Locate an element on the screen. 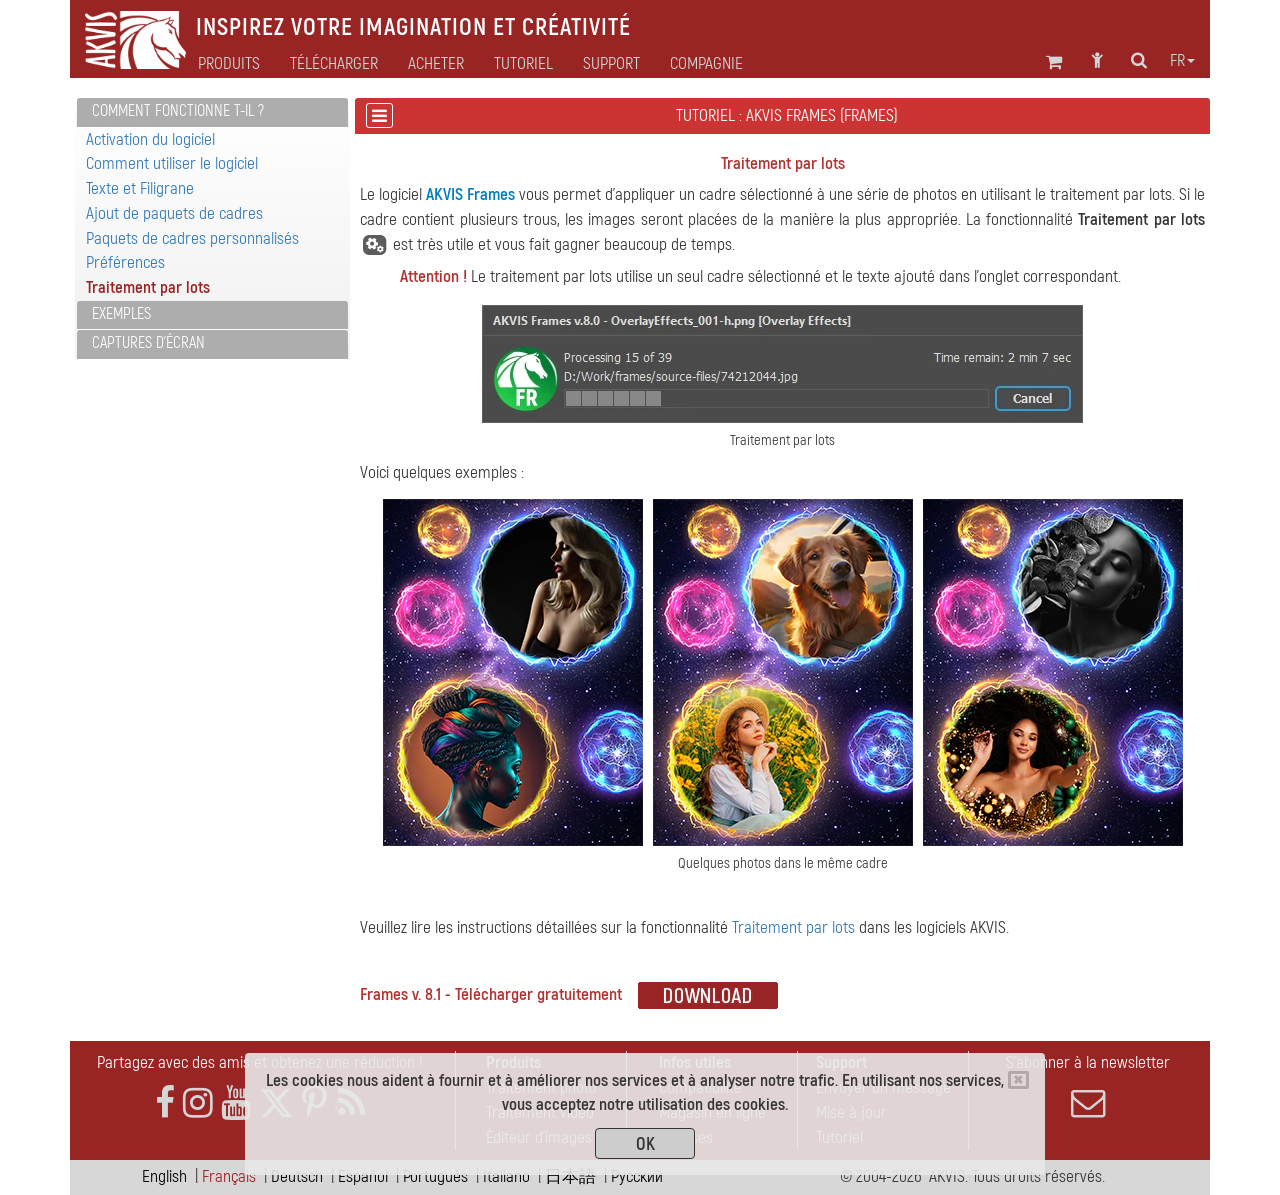 The height and width of the screenshot is (1195, 1280). fr [button] is located at coordinates (1182, 61).